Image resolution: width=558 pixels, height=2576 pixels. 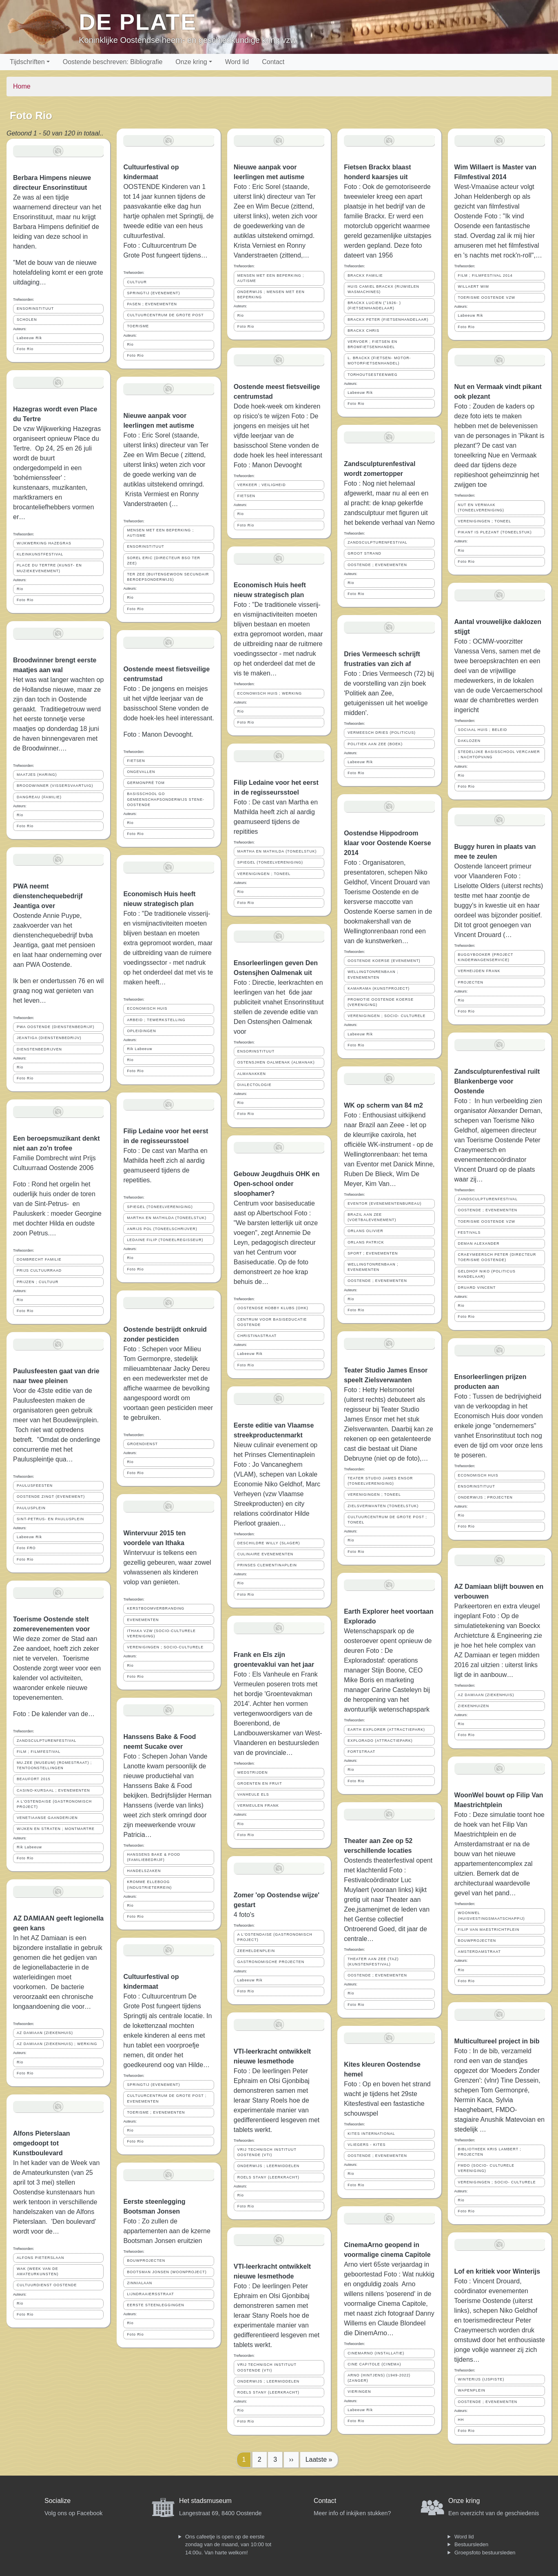 What do you see at coordinates (470, 982) in the screenshot?
I see `PROJECTEN` at bounding box center [470, 982].